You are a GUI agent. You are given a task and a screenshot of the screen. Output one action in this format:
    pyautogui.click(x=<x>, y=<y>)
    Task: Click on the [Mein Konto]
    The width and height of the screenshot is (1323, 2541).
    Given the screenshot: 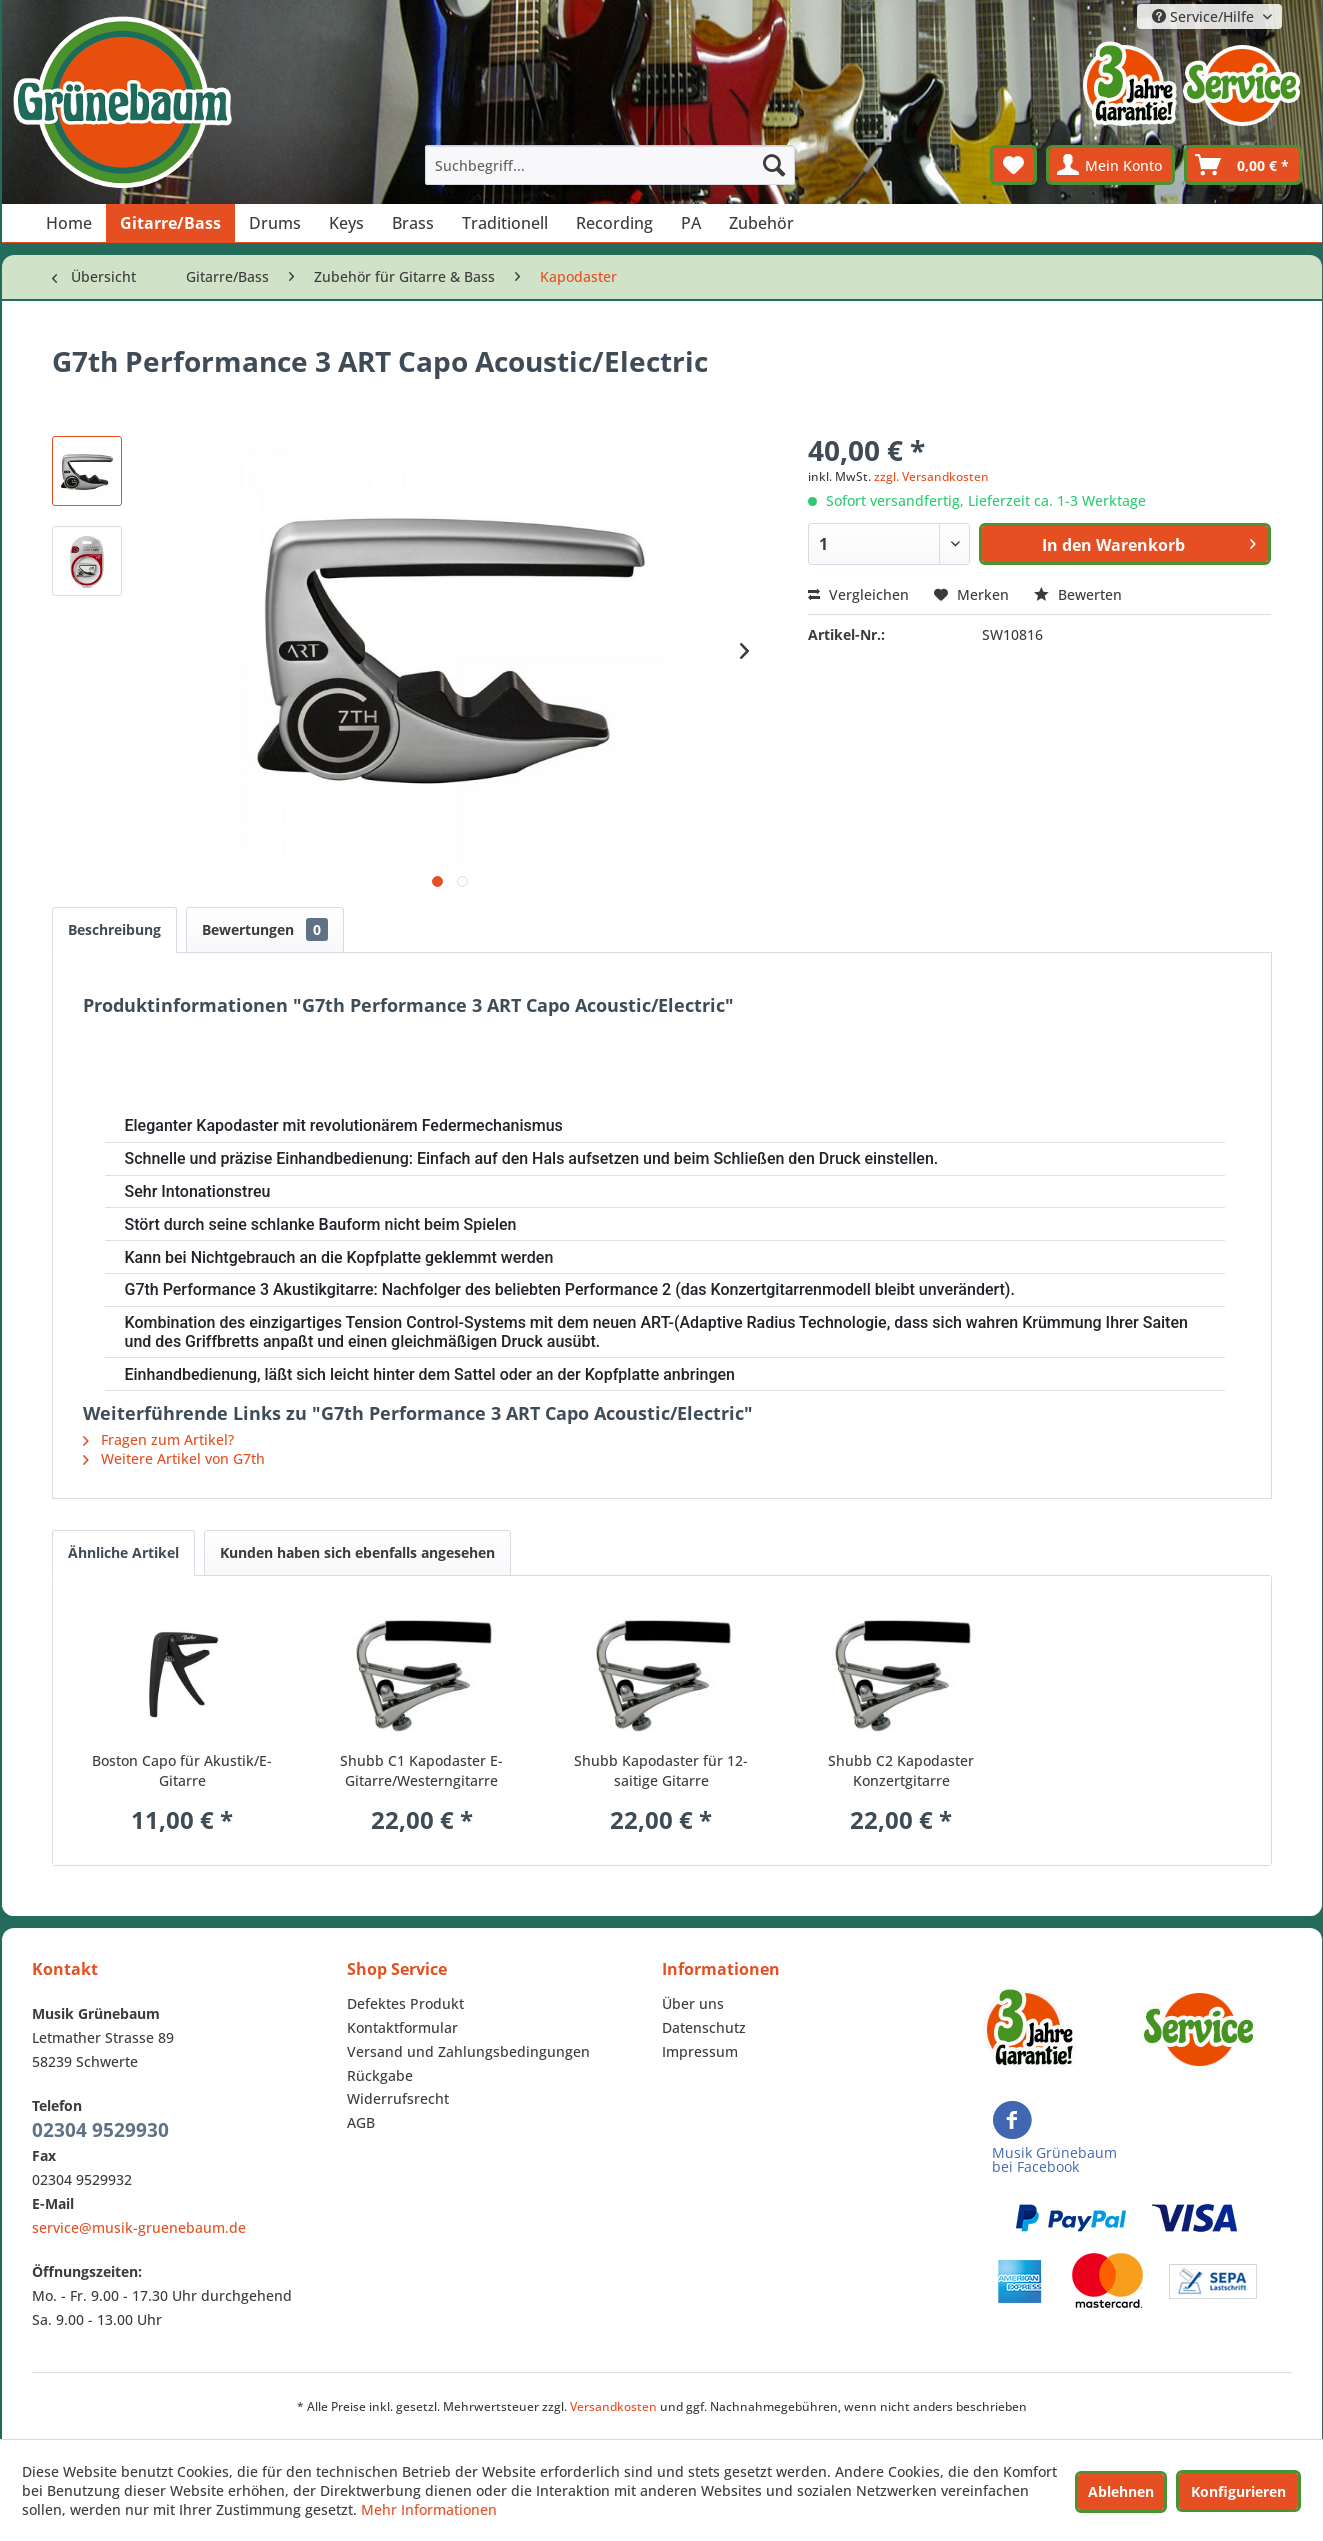 What is the action you would take?
    pyautogui.click(x=1110, y=165)
    